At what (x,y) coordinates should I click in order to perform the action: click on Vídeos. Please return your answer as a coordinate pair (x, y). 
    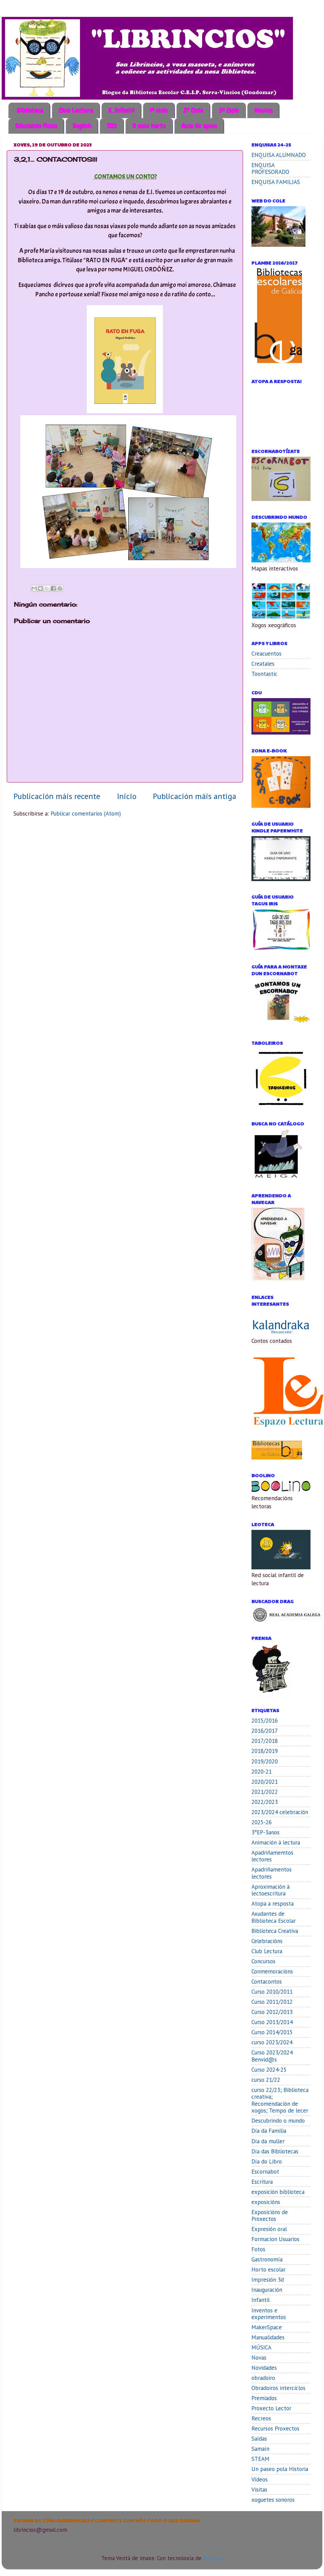
    Looking at the image, I should click on (259, 2479).